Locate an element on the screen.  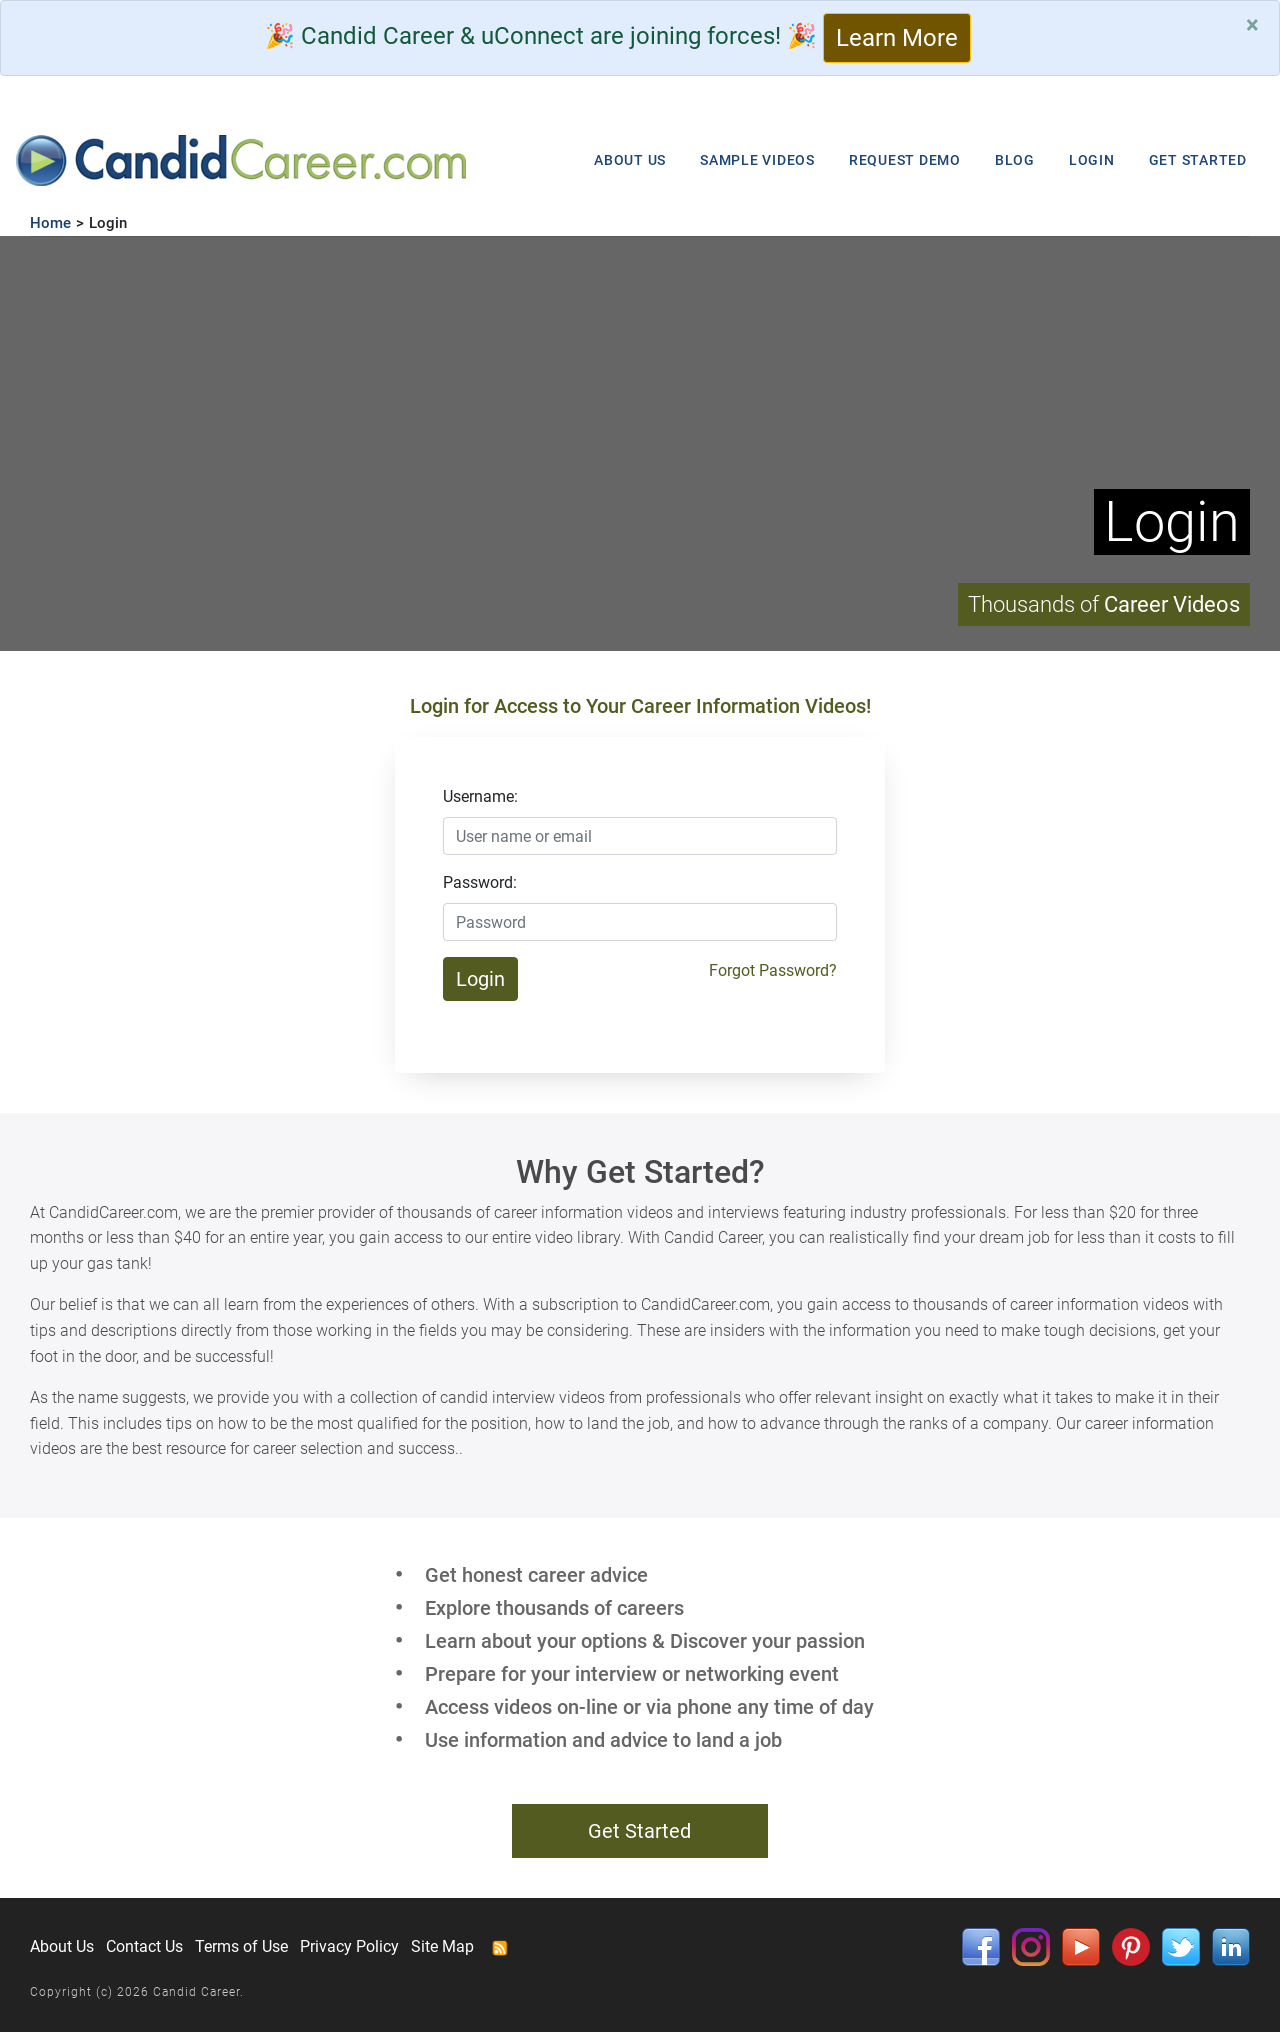
Username: is located at coordinates (480, 796).